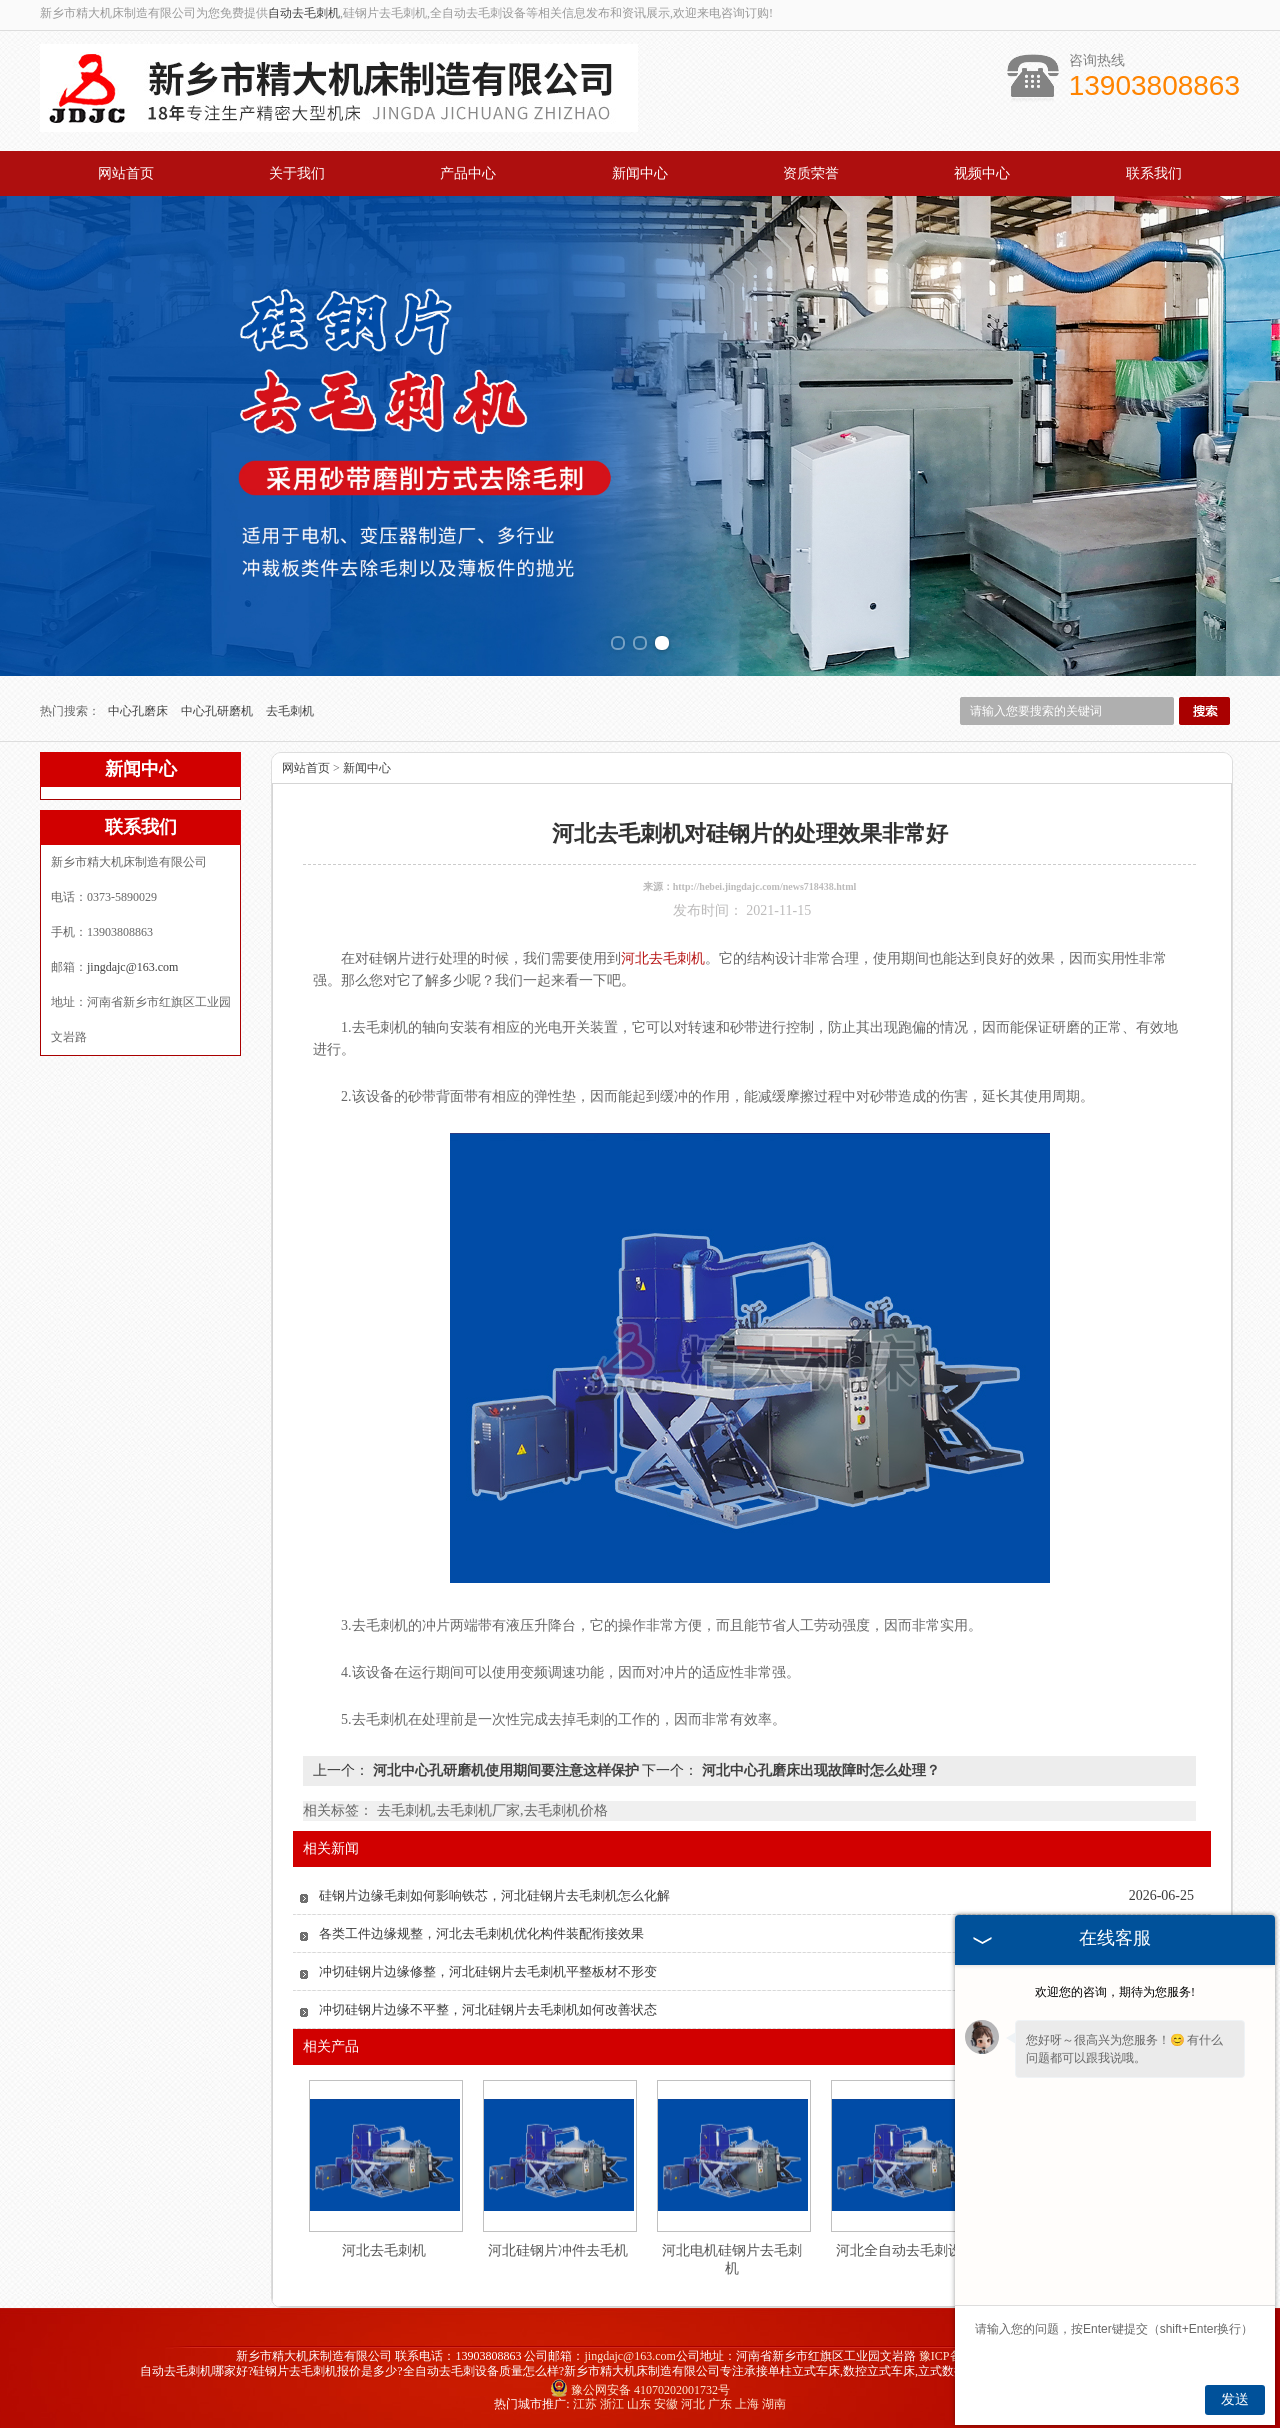 The height and width of the screenshot is (2428, 1280). I want to click on 各类工件边缘规整，河北去毛刺机优化构件装配衔接效果, so click(481, 1933).